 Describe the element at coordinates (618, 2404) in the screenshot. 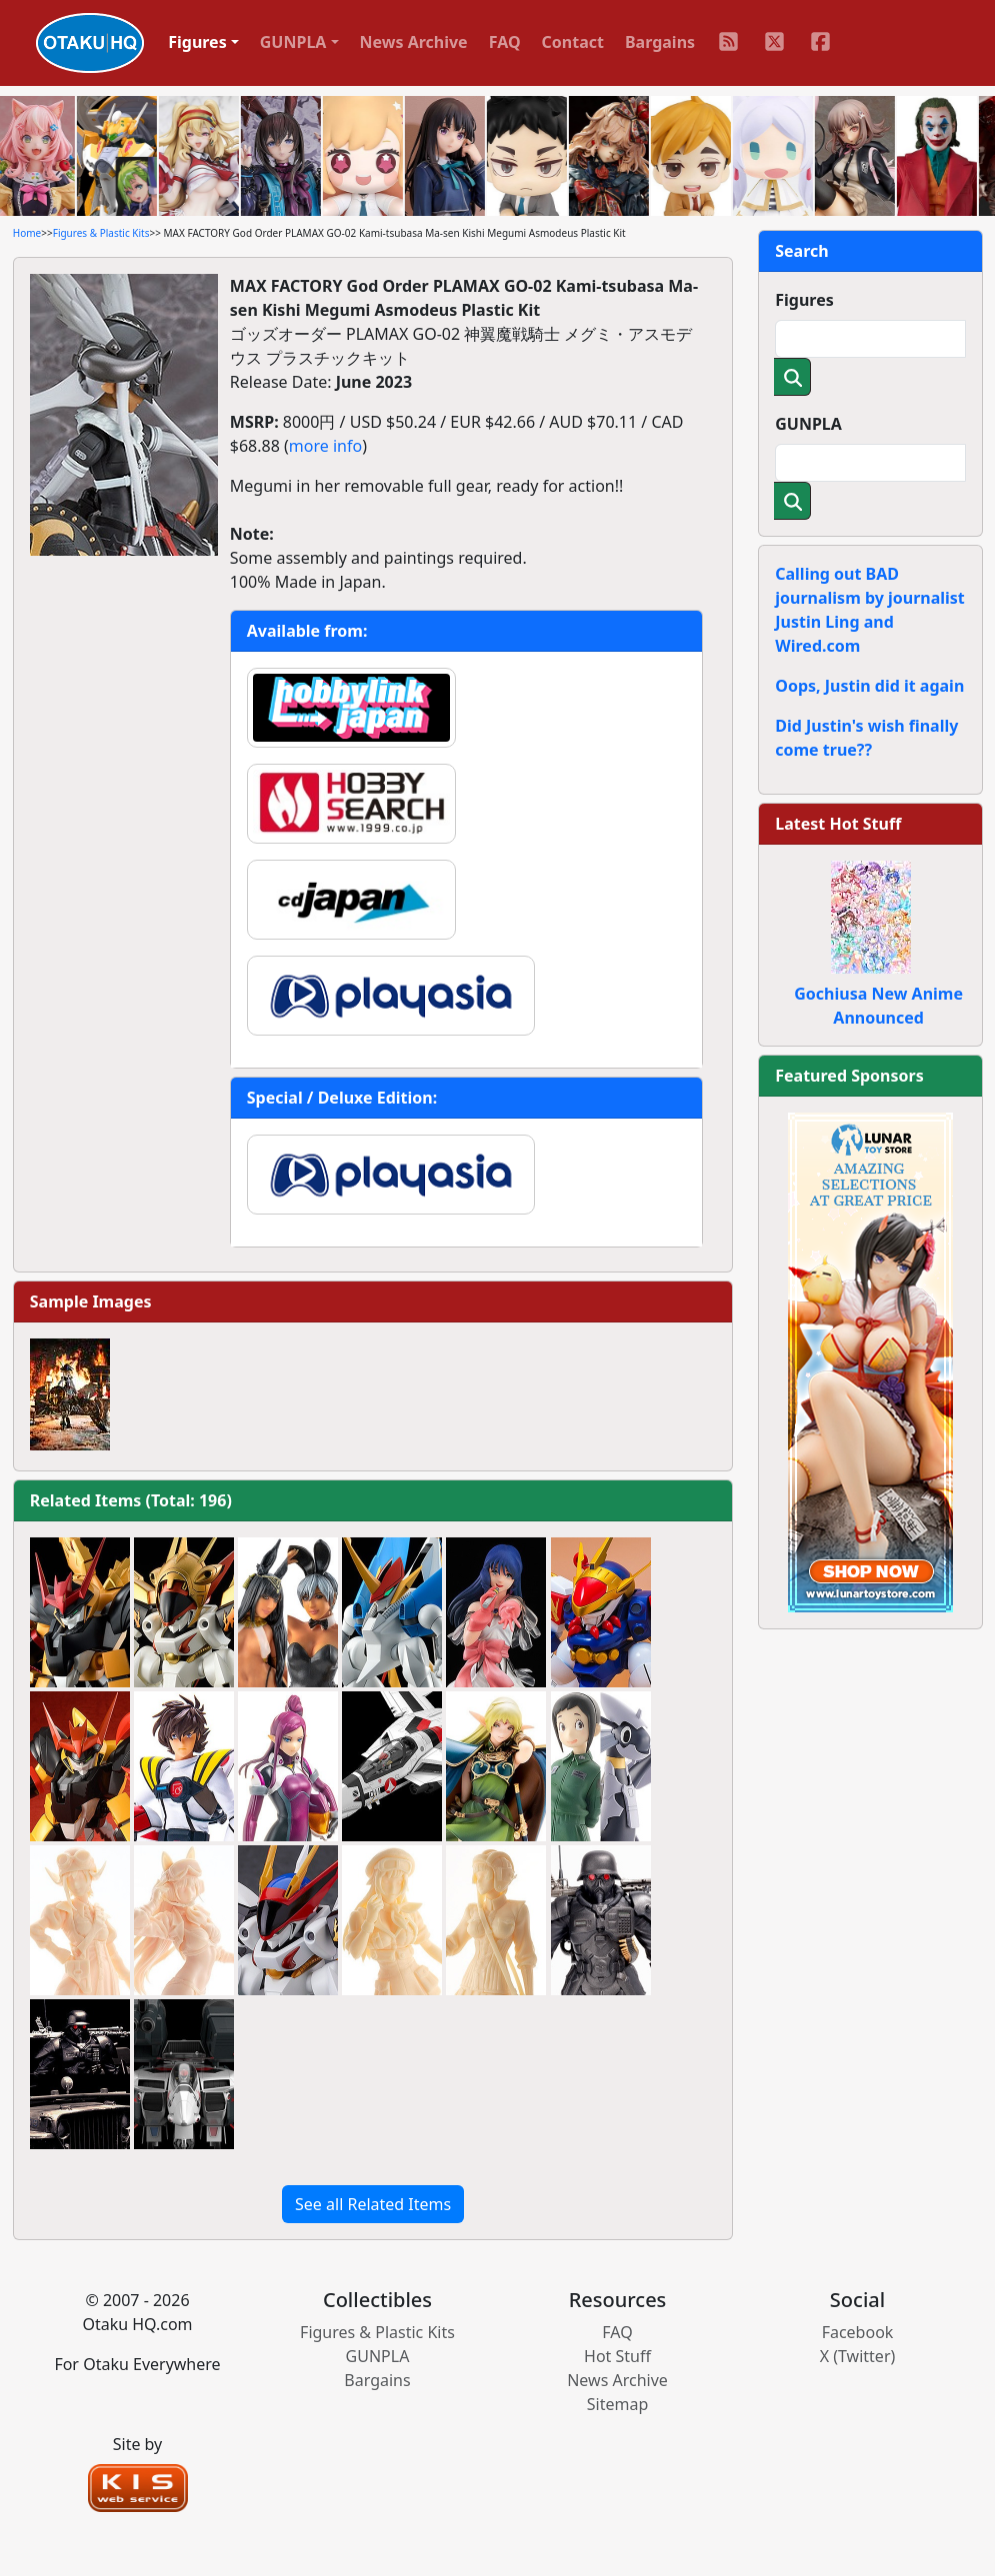

I see `Sitemap` at that location.